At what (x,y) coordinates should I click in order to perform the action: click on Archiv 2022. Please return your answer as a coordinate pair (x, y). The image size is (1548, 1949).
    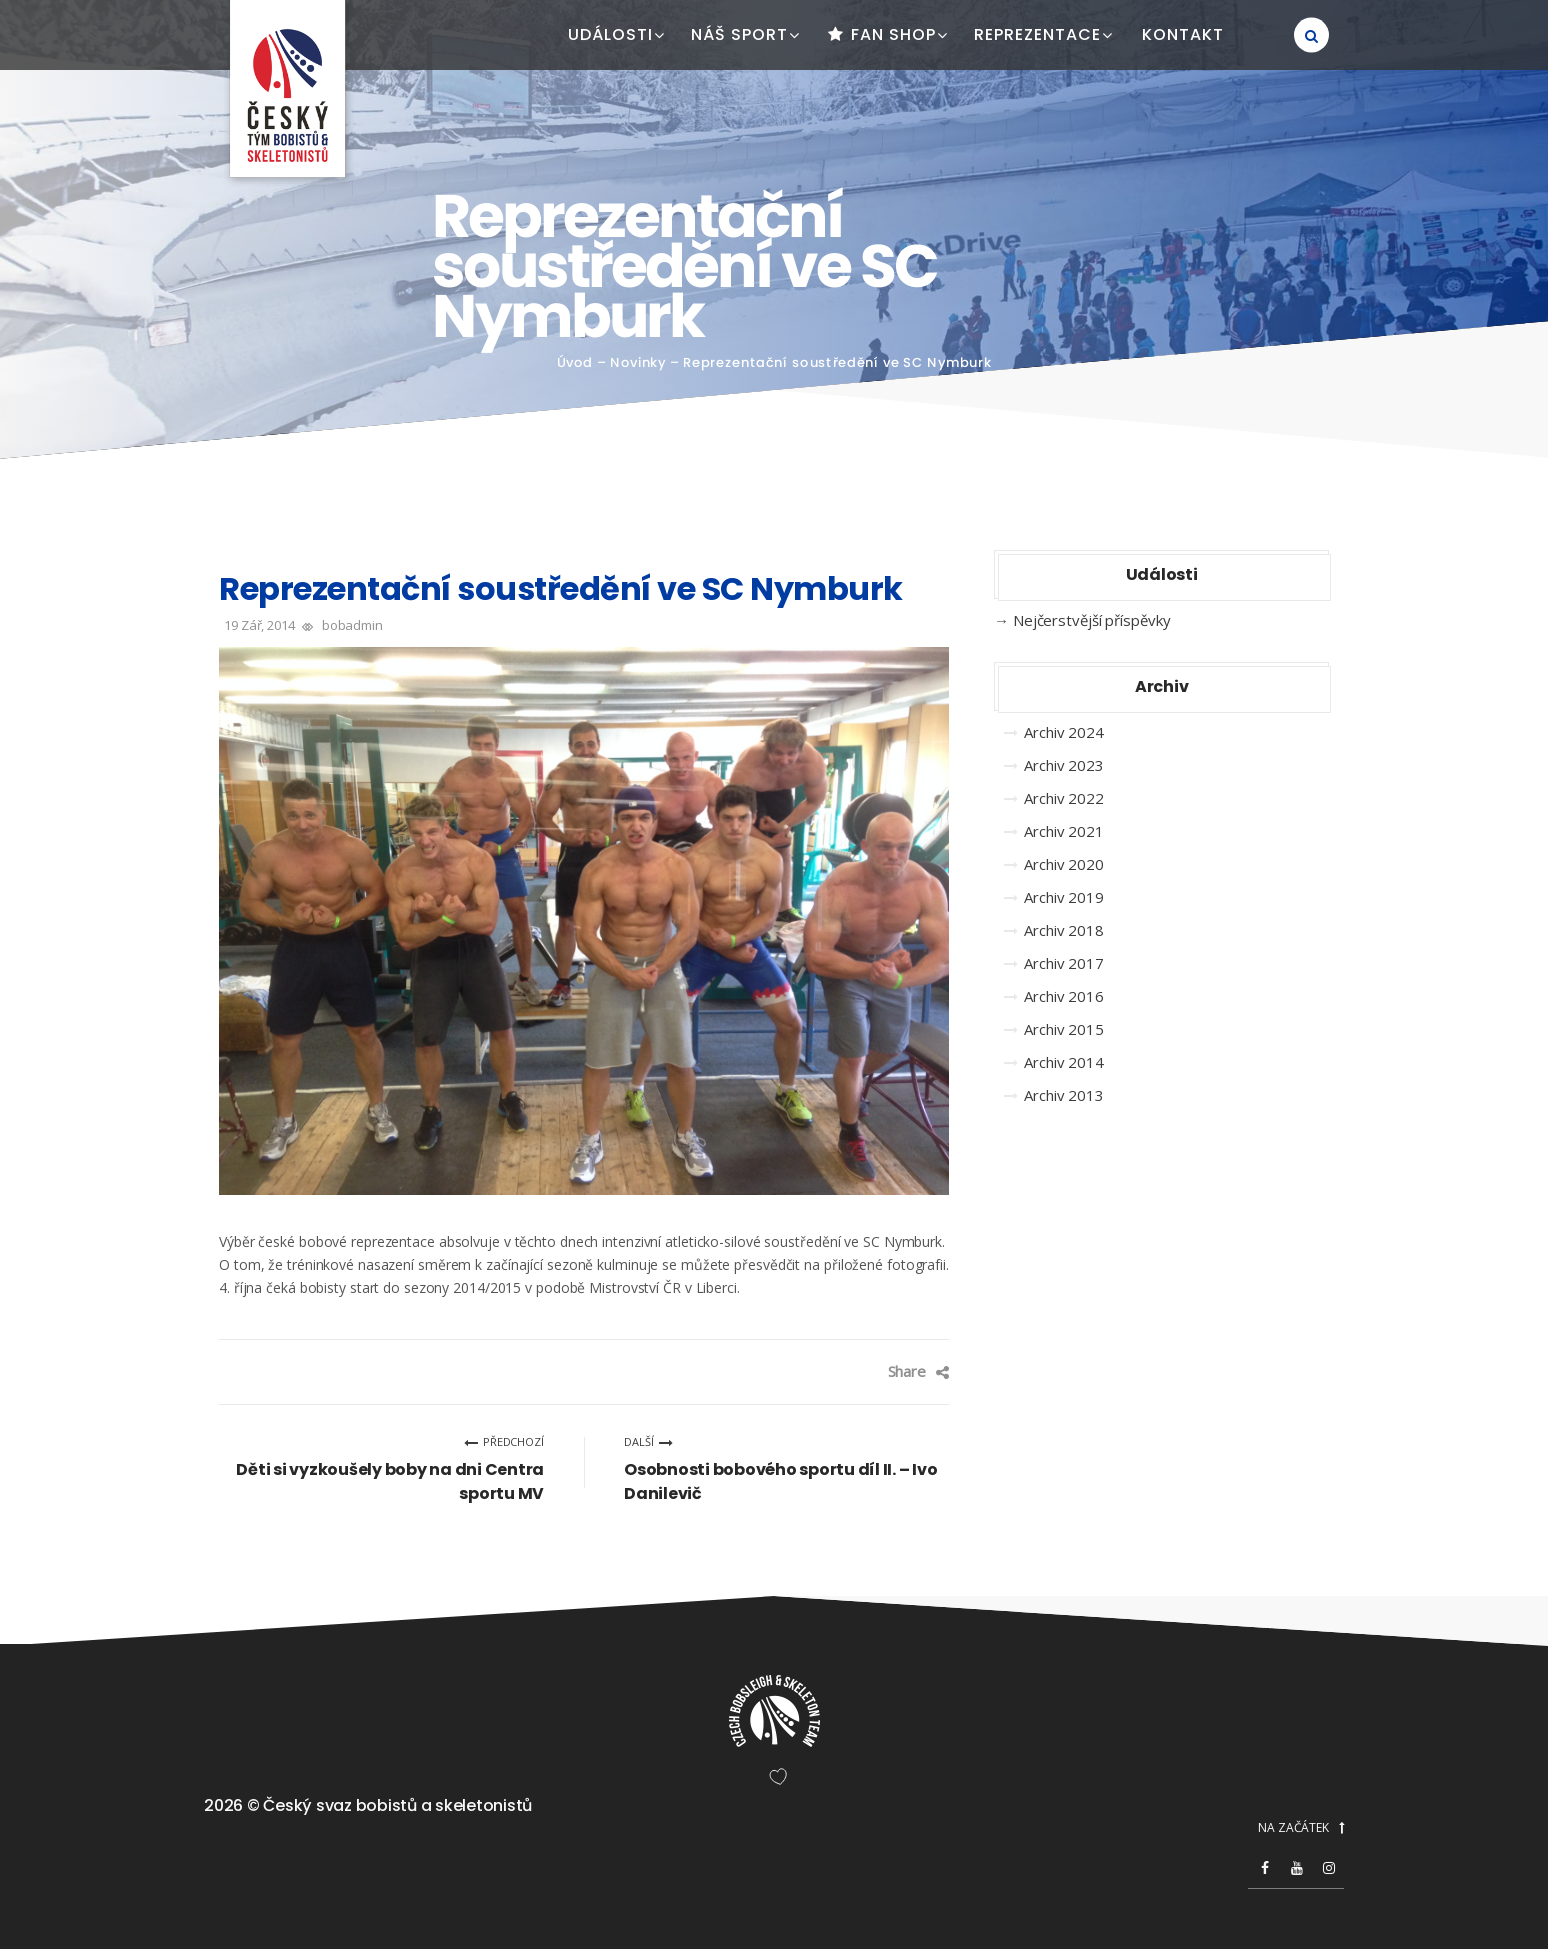
    Looking at the image, I should click on (1064, 798).